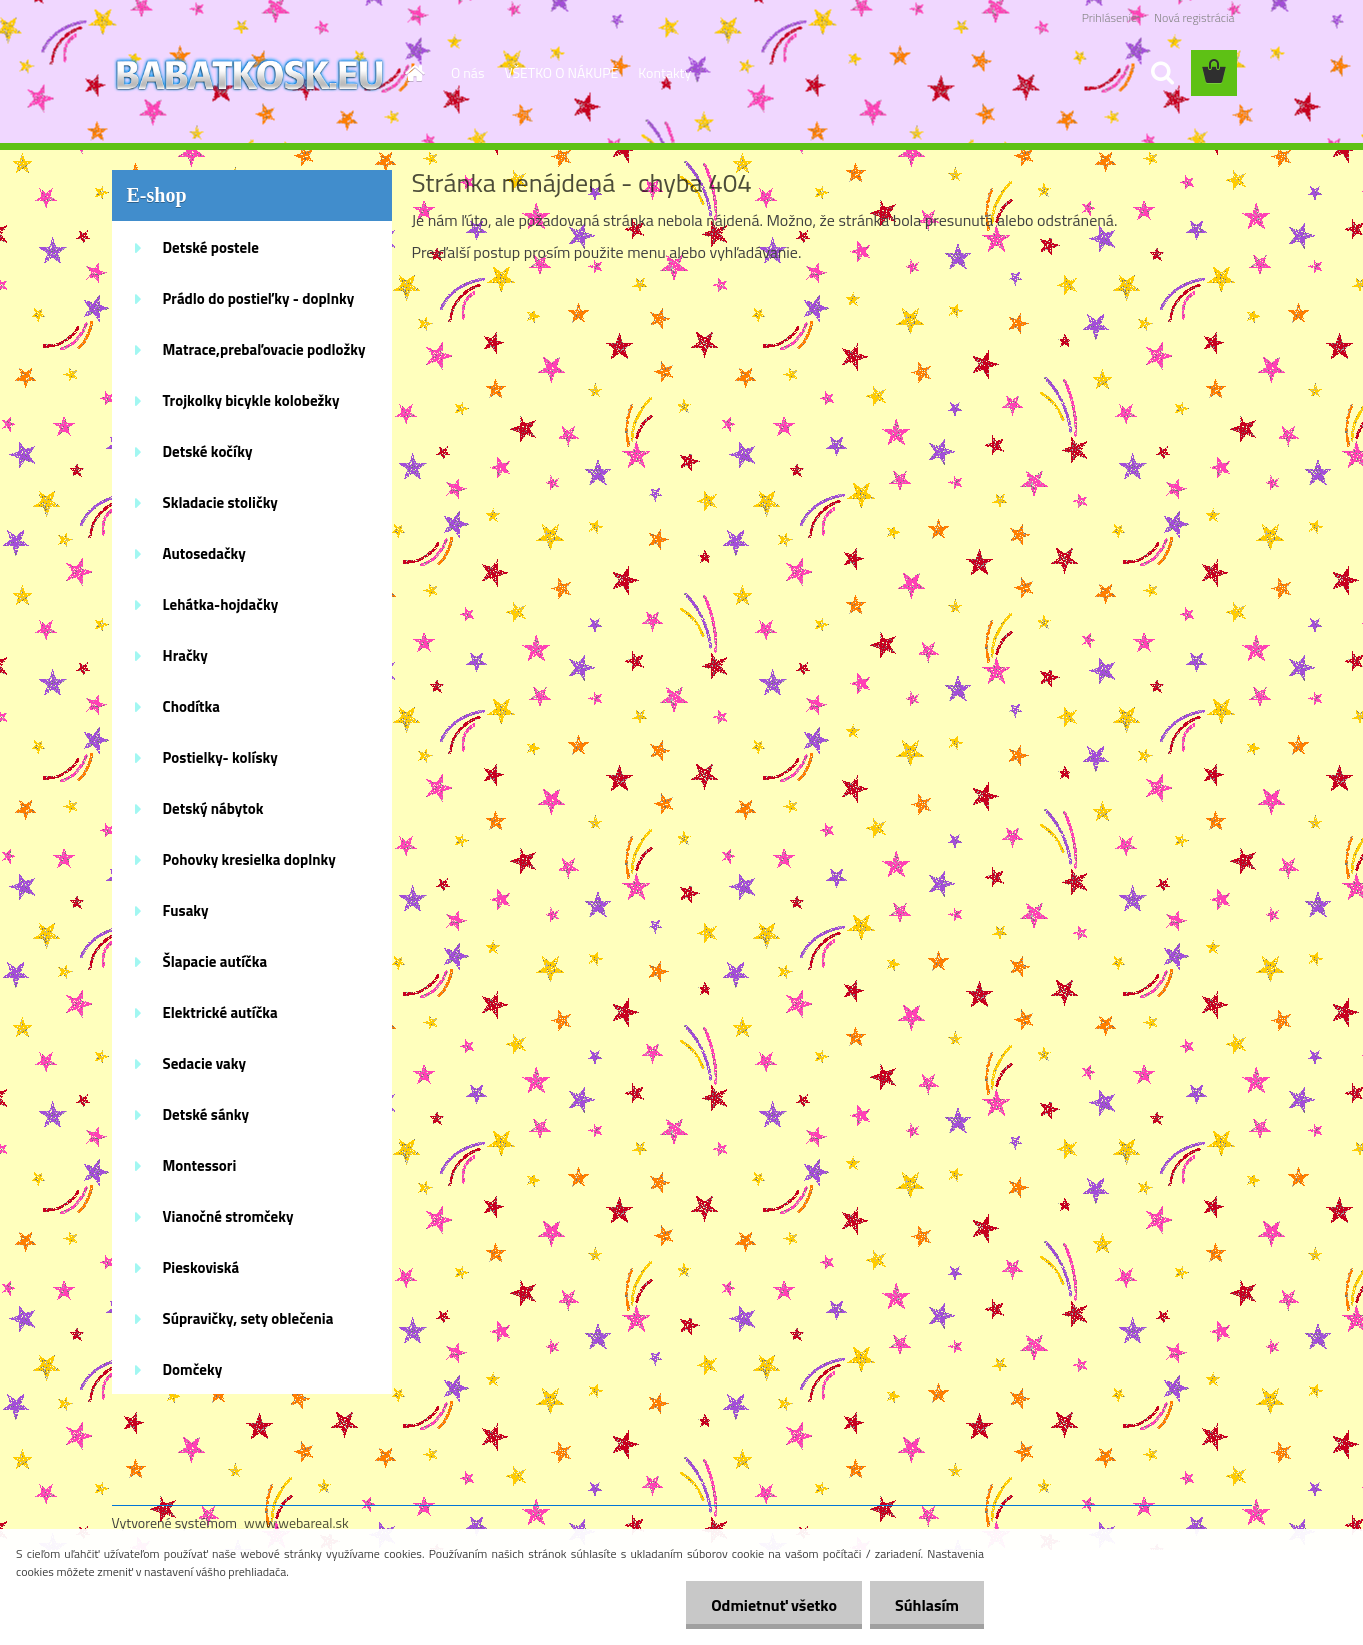 The width and height of the screenshot is (1363, 1645). I want to click on Montessori, so click(200, 1165).